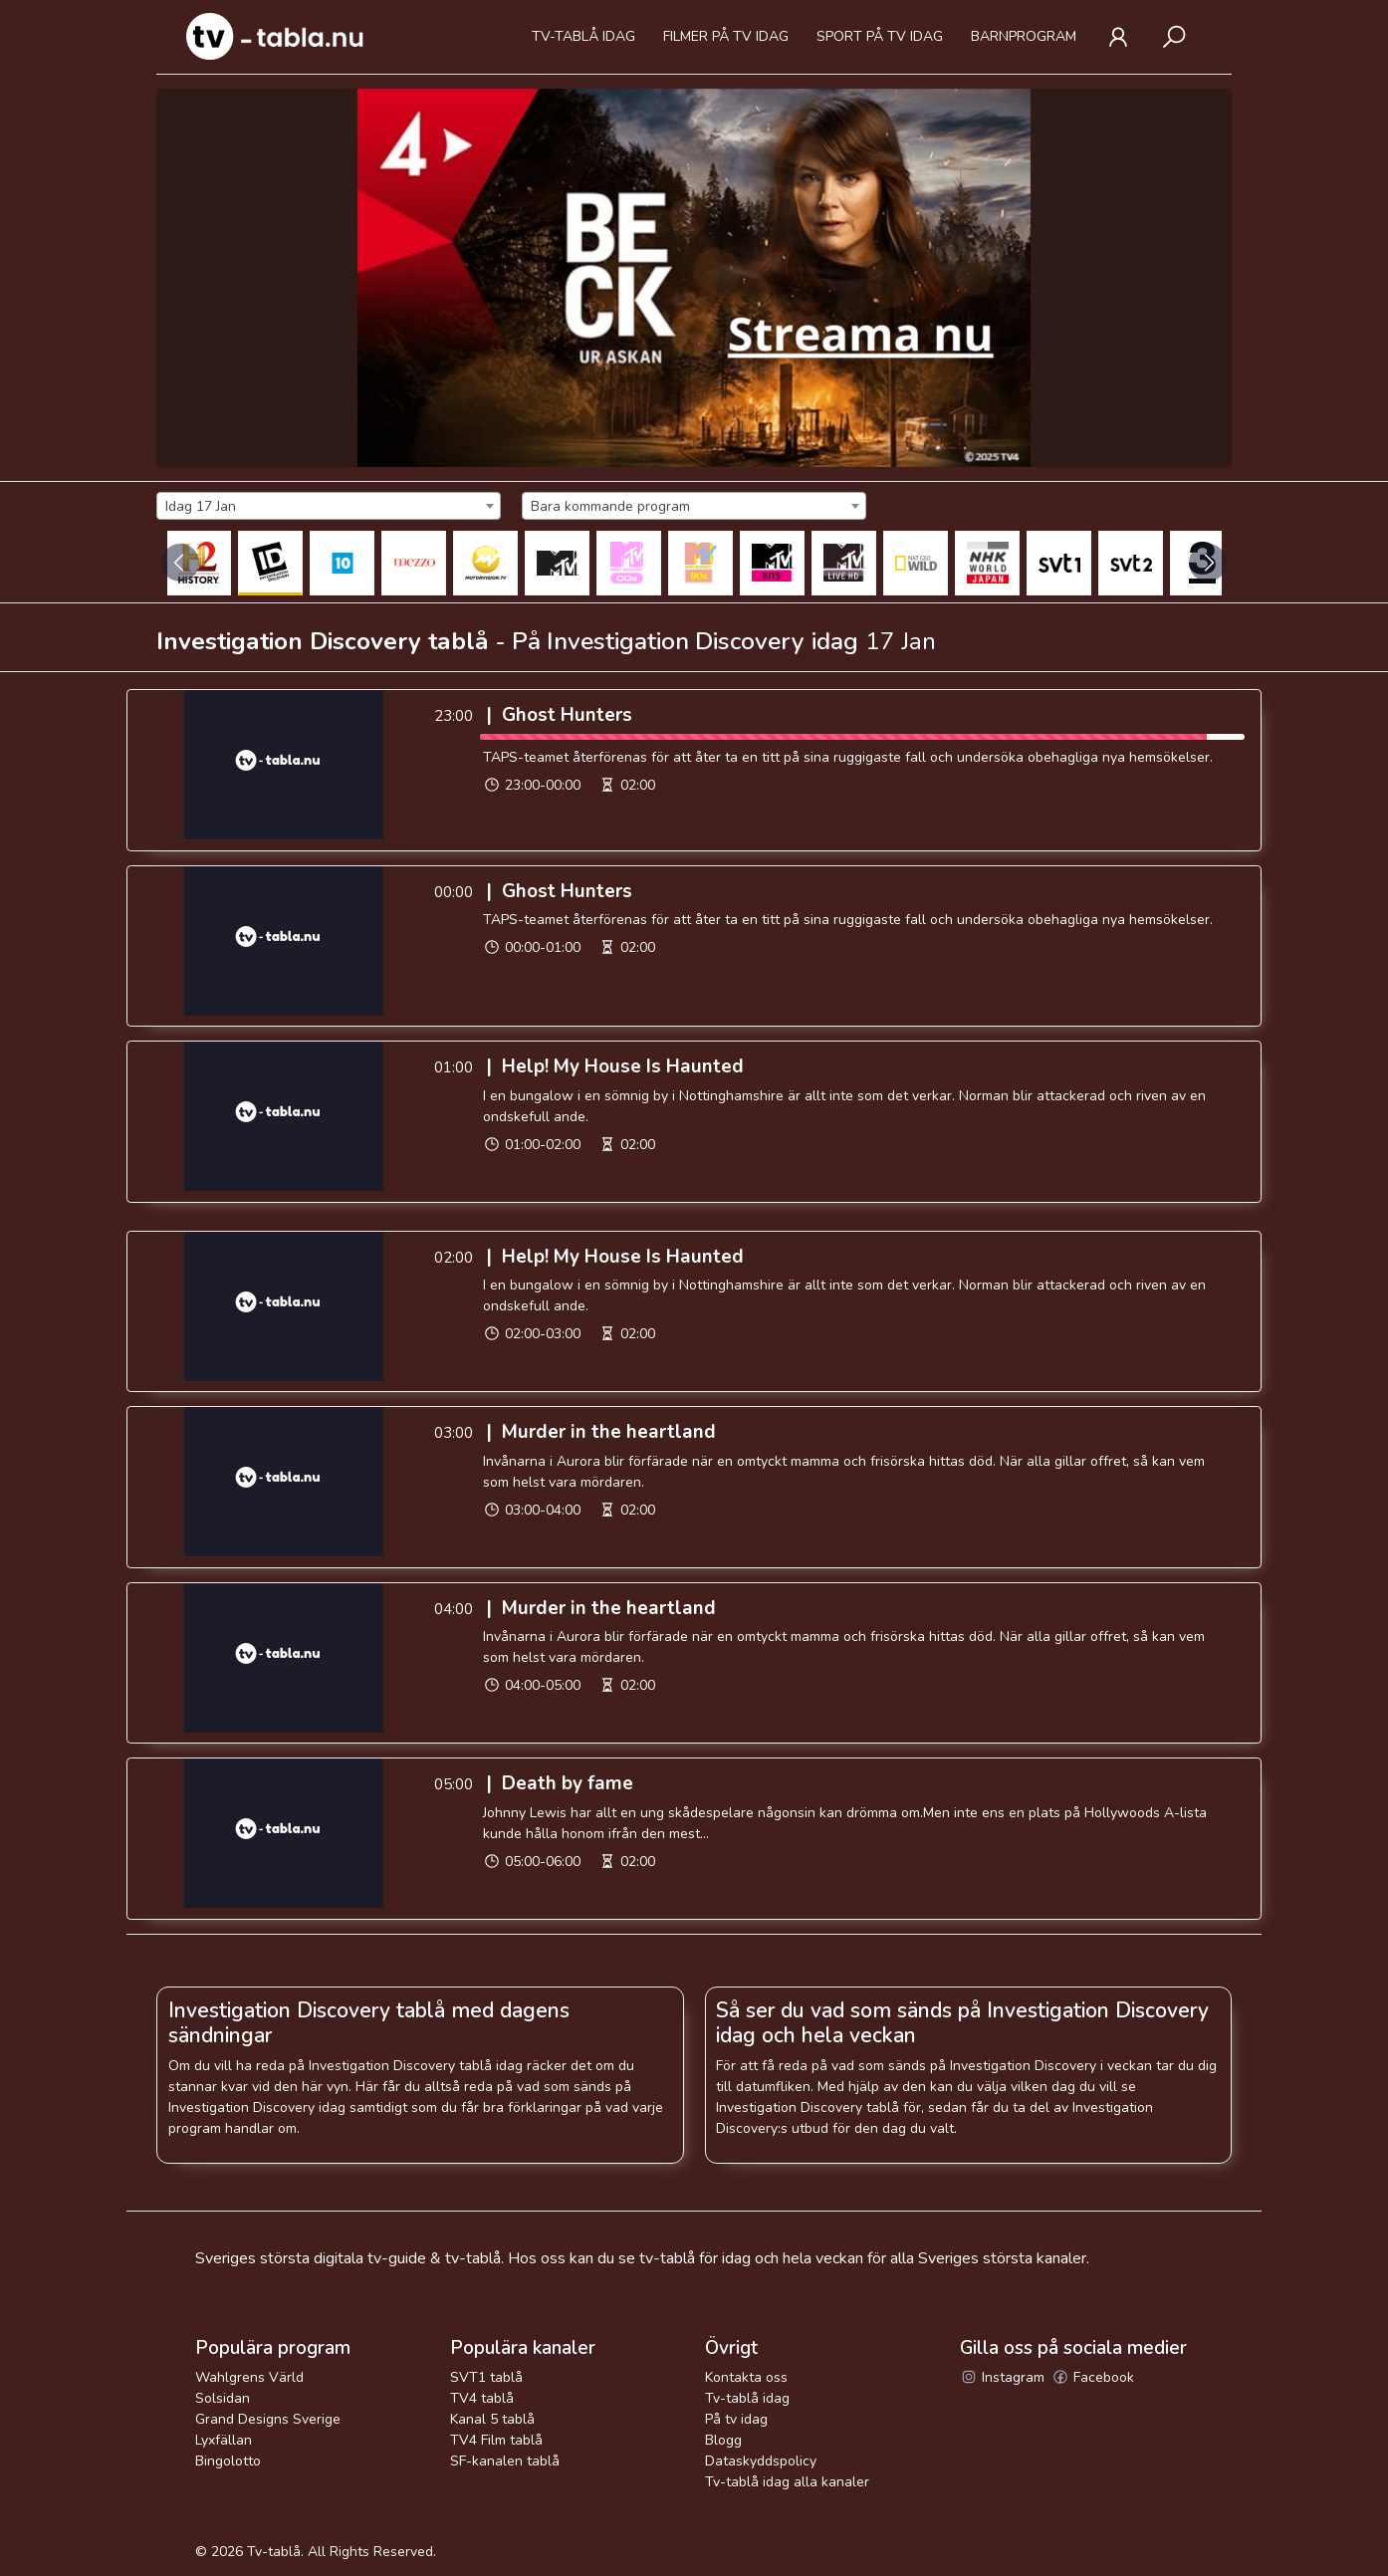 The height and width of the screenshot is (2576, 1388). What do you see at coordinates (787, 2481) in the screenshot?
I see `Tv-tablå idag alla kanaler` at bounding box center [787, 2481].